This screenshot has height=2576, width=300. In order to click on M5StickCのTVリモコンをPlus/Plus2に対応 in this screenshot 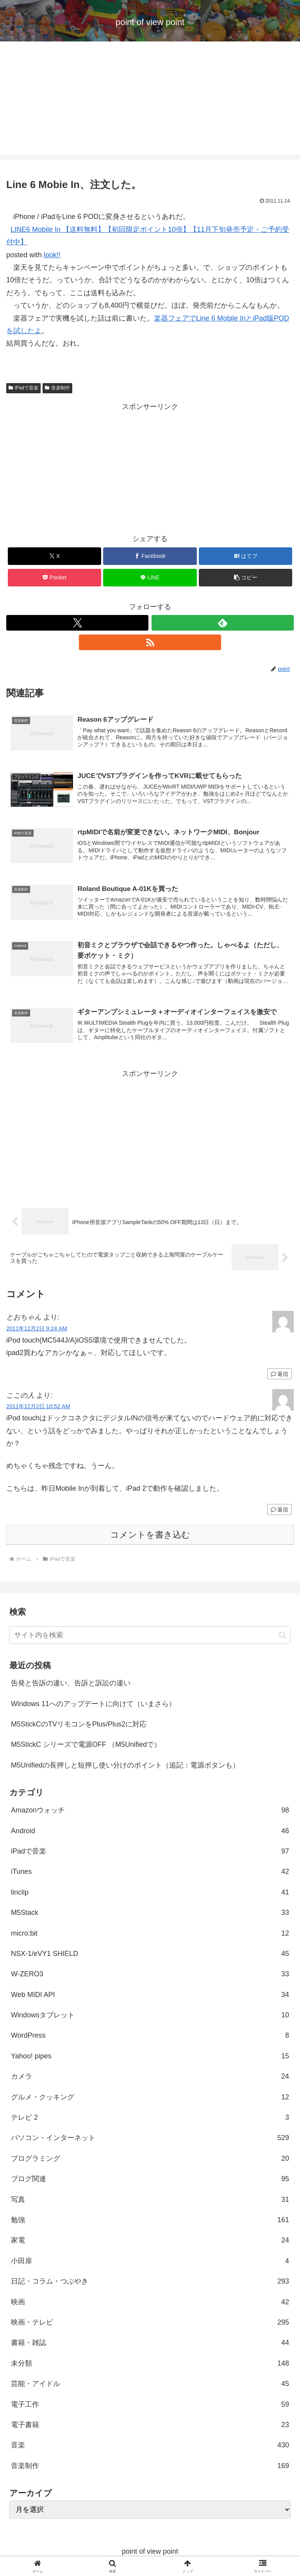, I will do `click(78, 1726)`.